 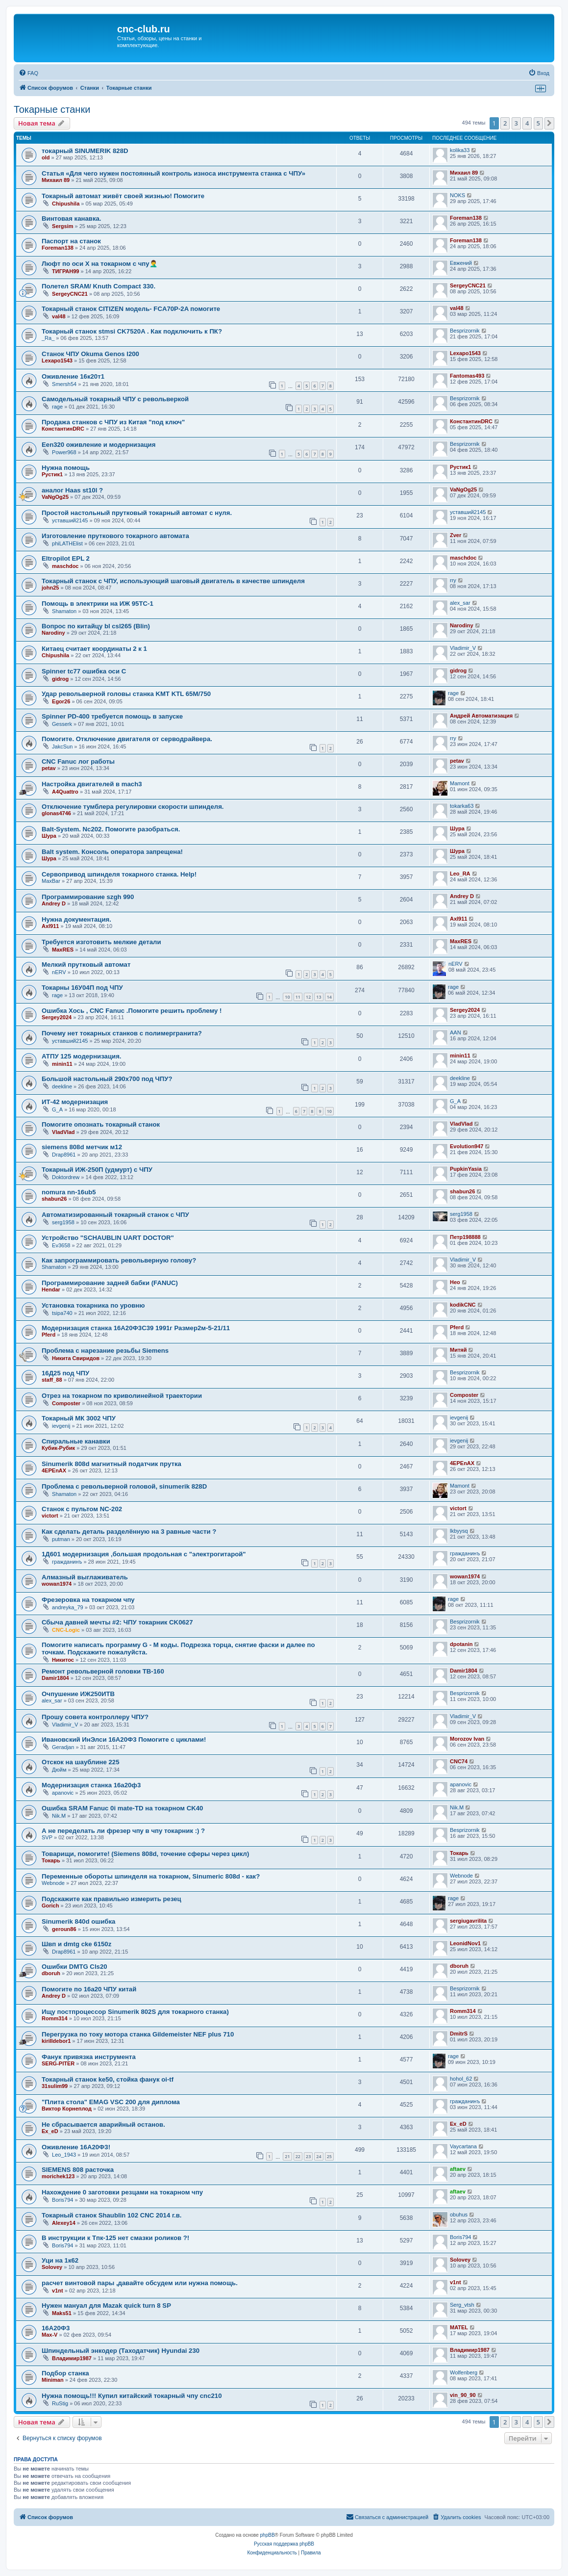 I want to click on nERV, so click(x=59, y=972).